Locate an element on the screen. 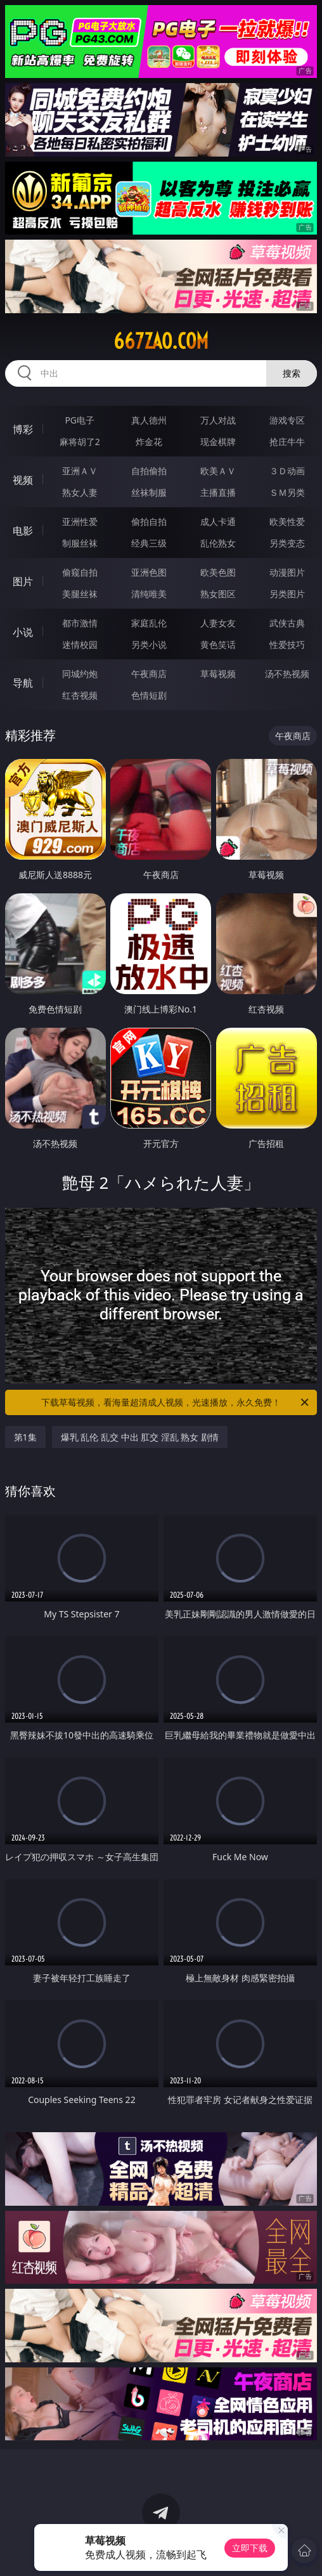  家庭乱伦 is located at coordinates (149, 623).